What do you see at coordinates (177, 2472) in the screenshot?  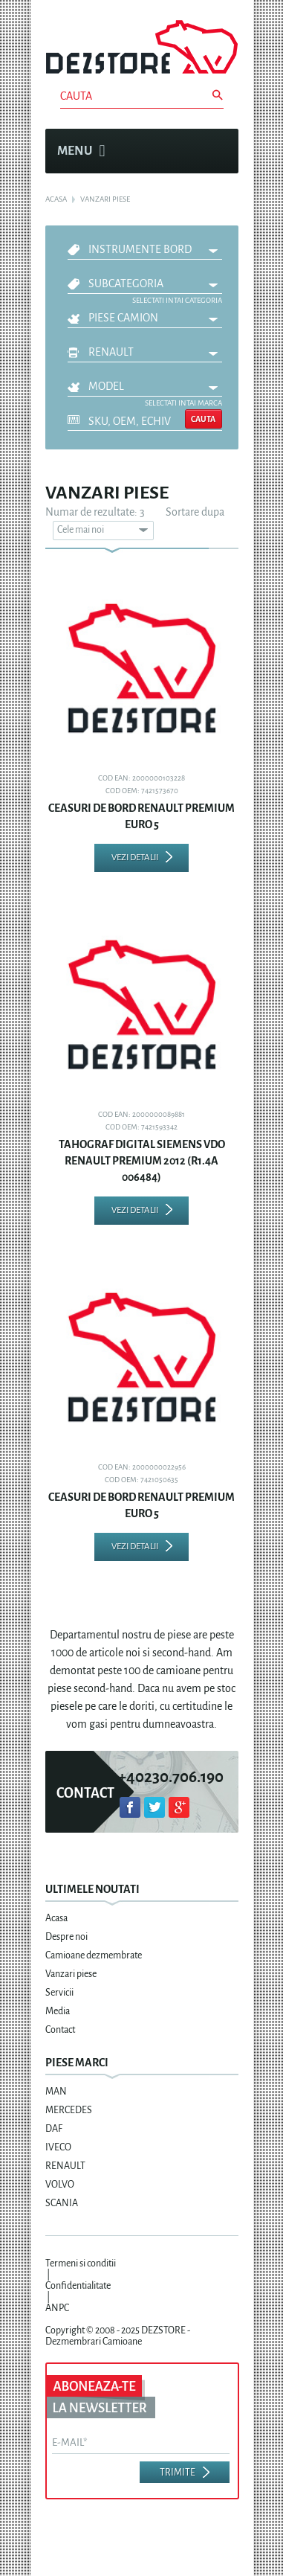 I see `Trimite` at bounding box center [177, 2472].